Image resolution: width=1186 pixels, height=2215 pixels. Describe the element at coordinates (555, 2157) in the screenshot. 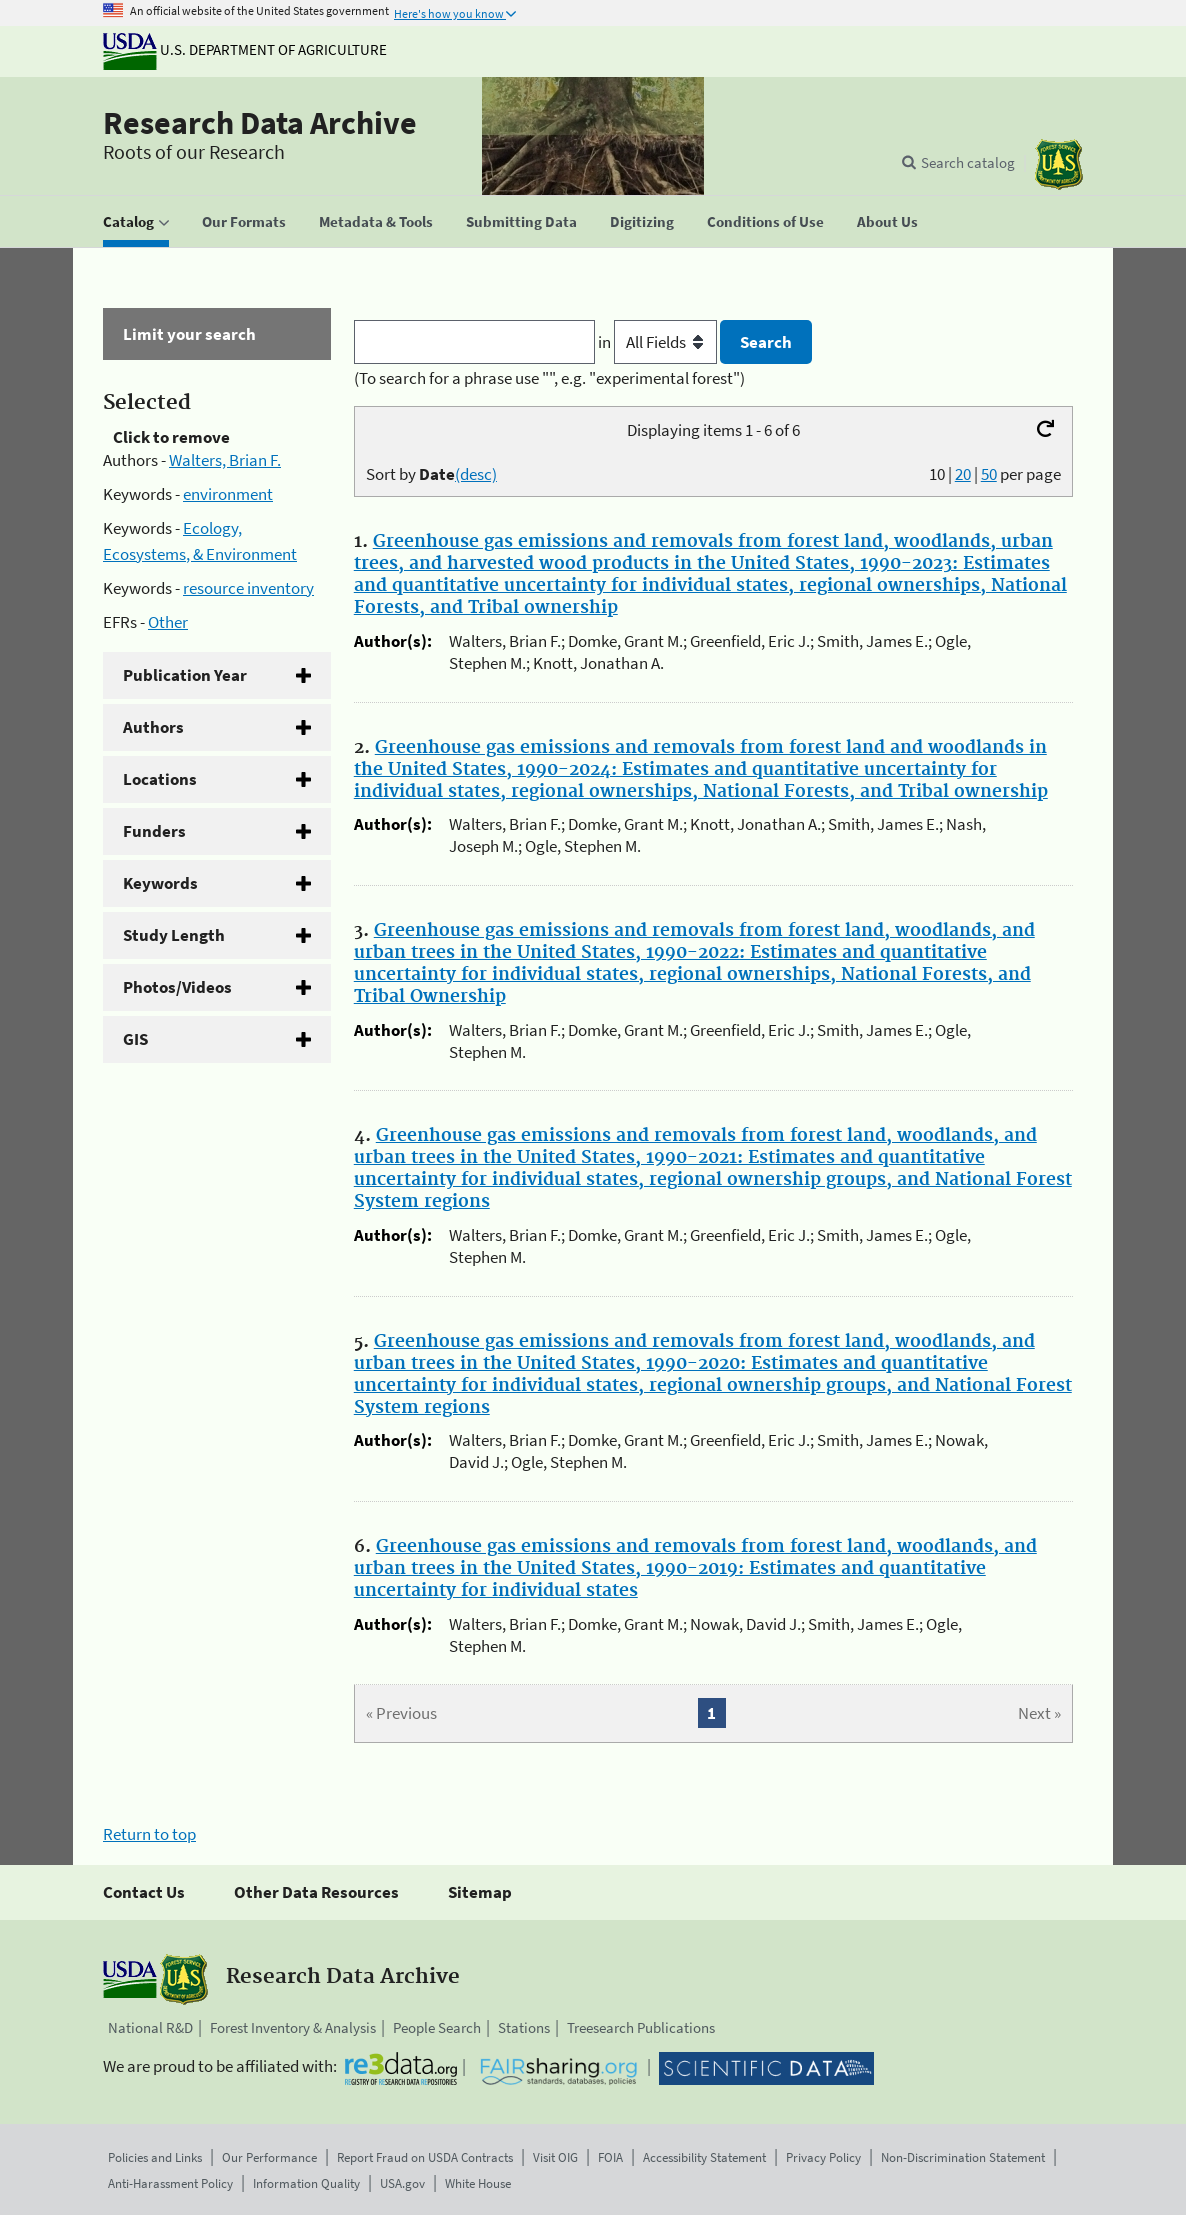

I see `Visit OIG` at that location.